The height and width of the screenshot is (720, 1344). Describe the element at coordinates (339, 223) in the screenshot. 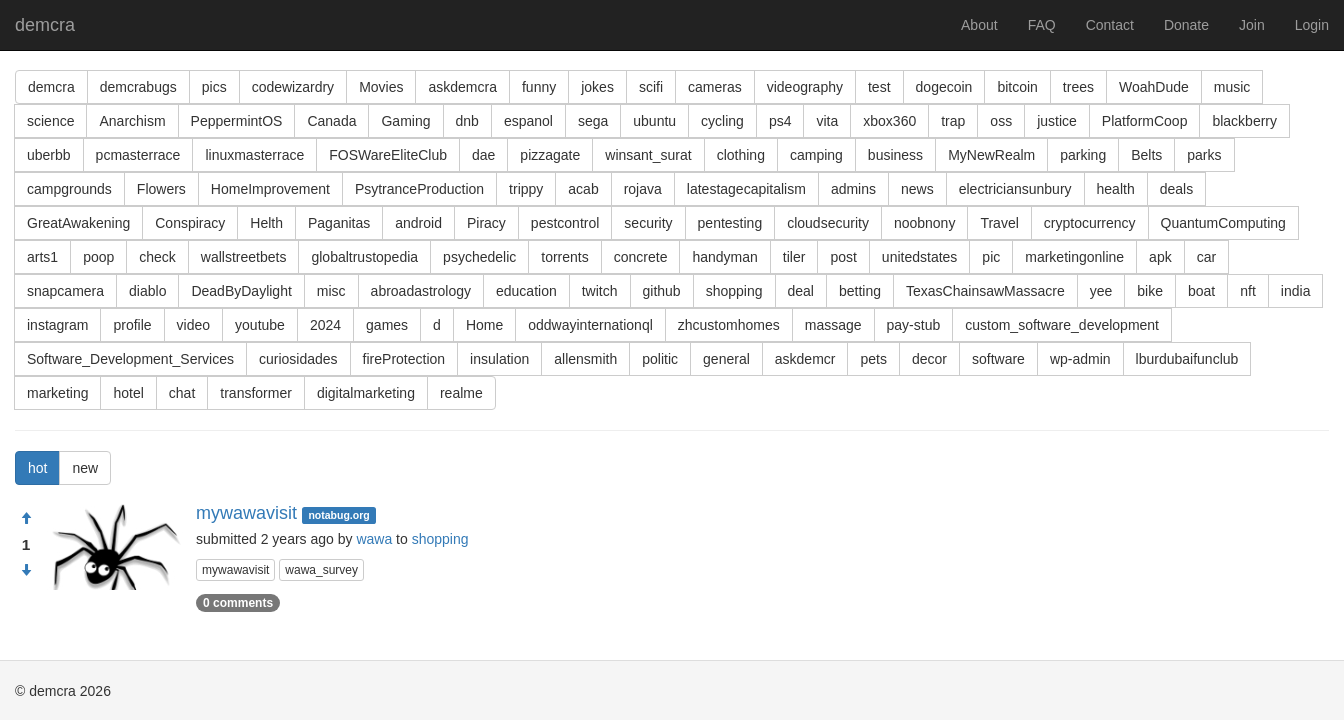

I see `Paganitas` at that location.